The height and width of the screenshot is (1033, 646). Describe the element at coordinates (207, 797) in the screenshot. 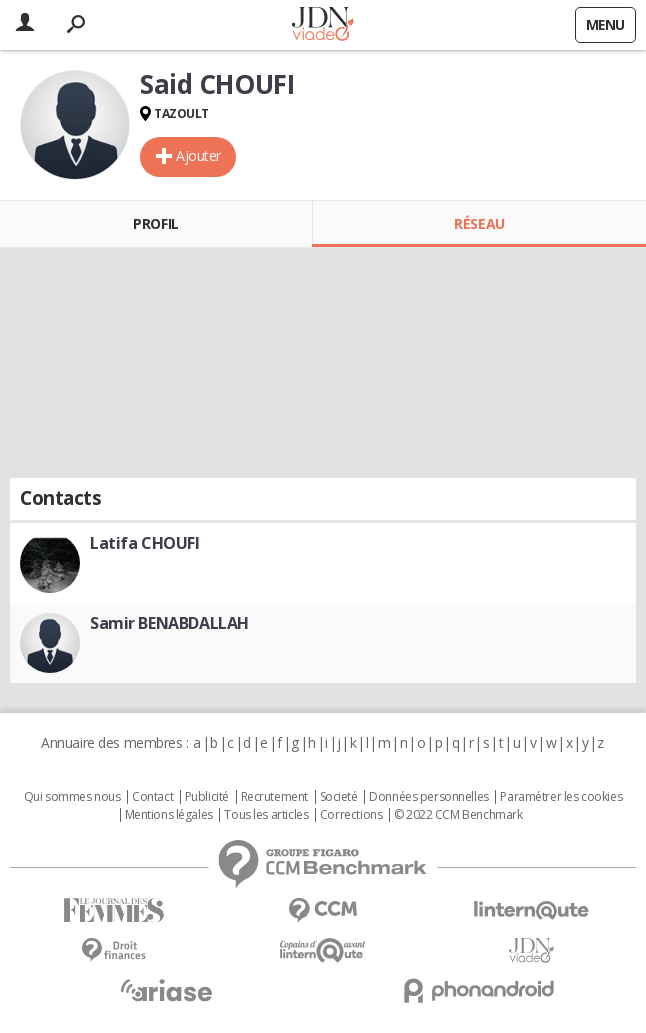

I see `Publicité` at that location.